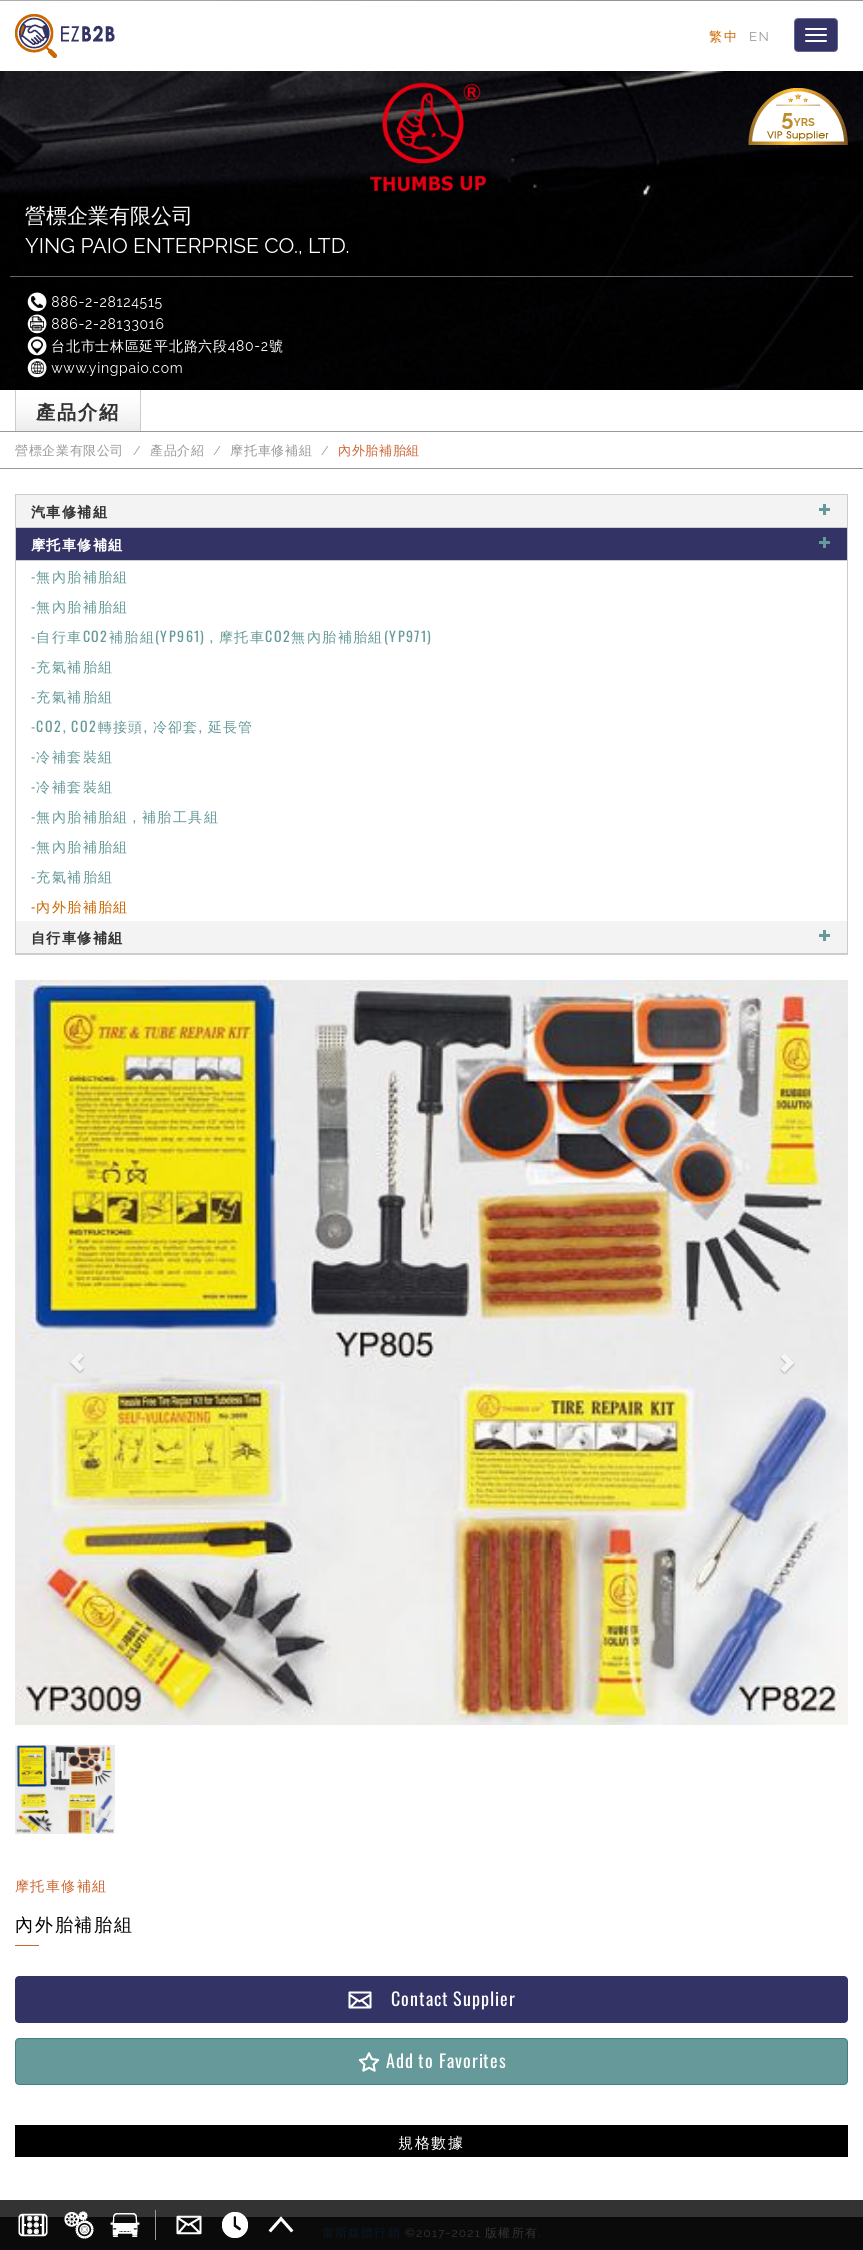  What do you see at coordinates (759, 36) in the screenshot?
I see `EN` at bounding box center [759, 36].